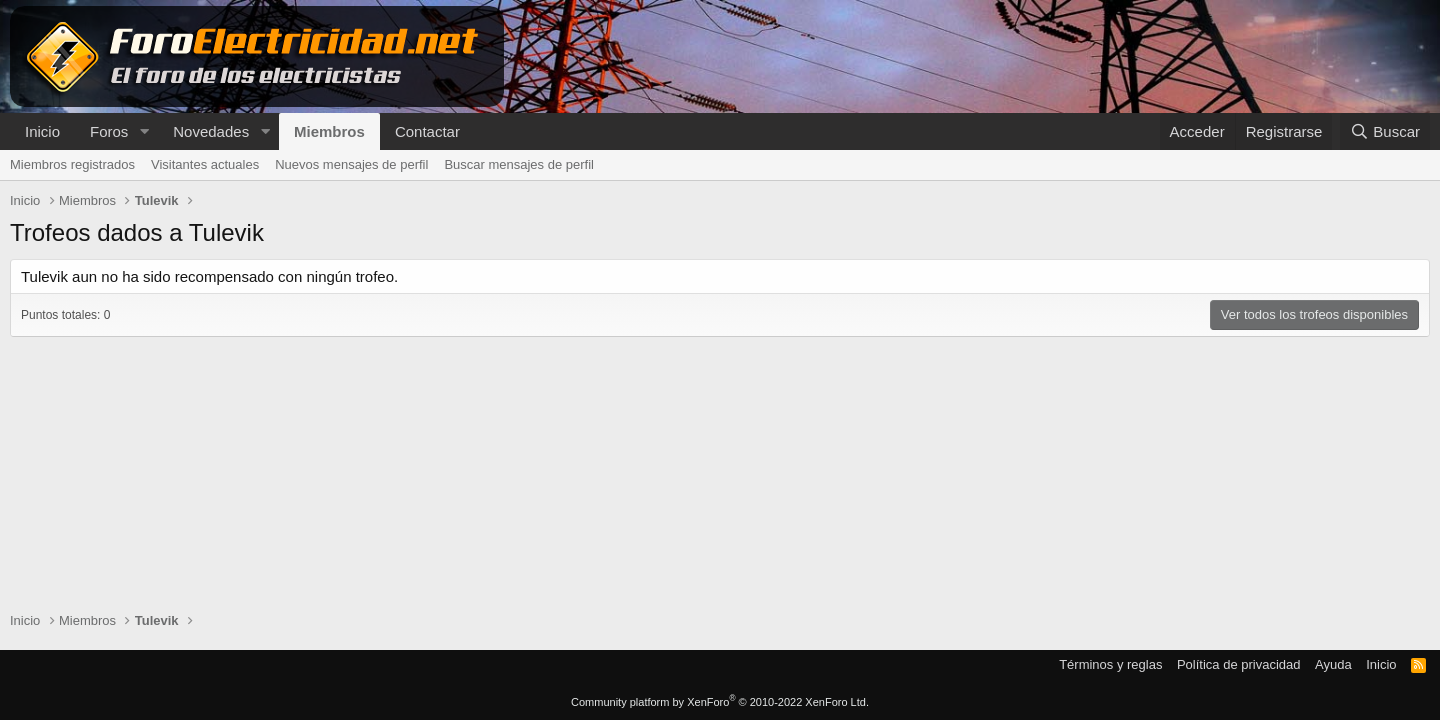 The width and height of the screenshot is (1440, 720). I want to click on Nuevos mensajes de perfil, so click(351, 164).